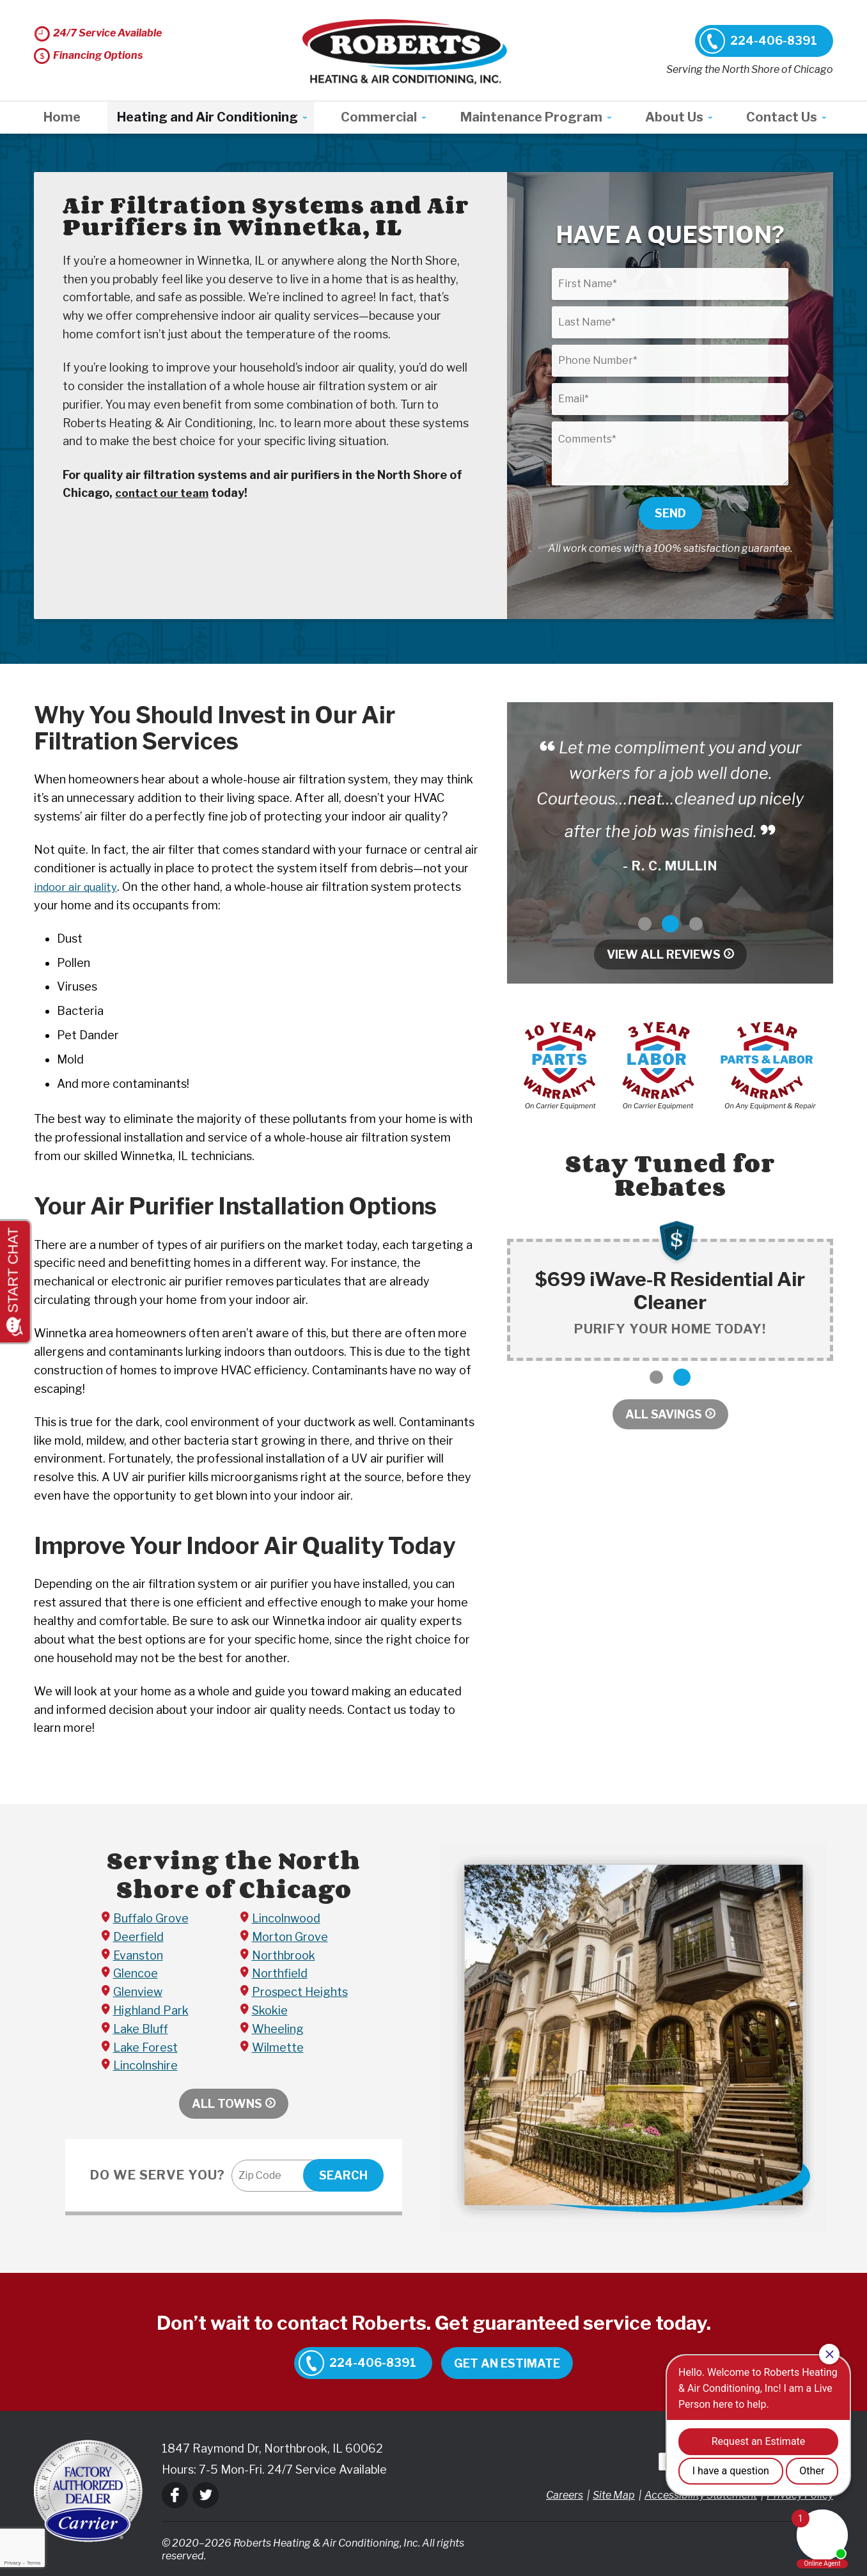  What do you see at coordinates (670, 923) in the screenshot?
I see `2 [button]` at bounding box center [670, 923].